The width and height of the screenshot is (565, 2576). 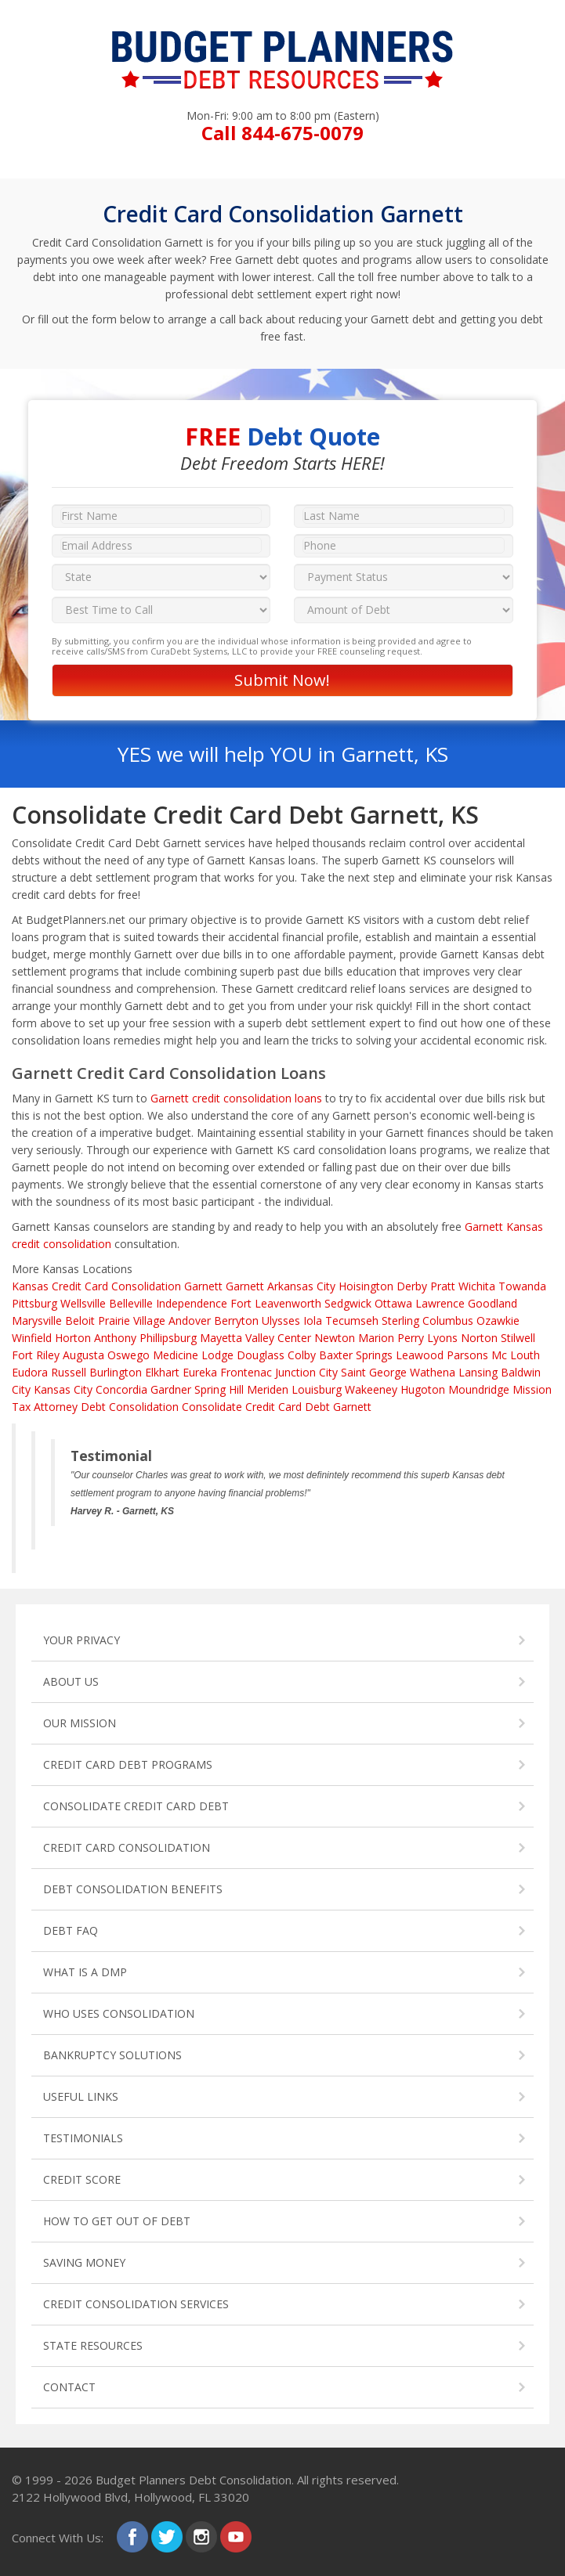 I want to click on Marion, so click(x=376, y=1337).